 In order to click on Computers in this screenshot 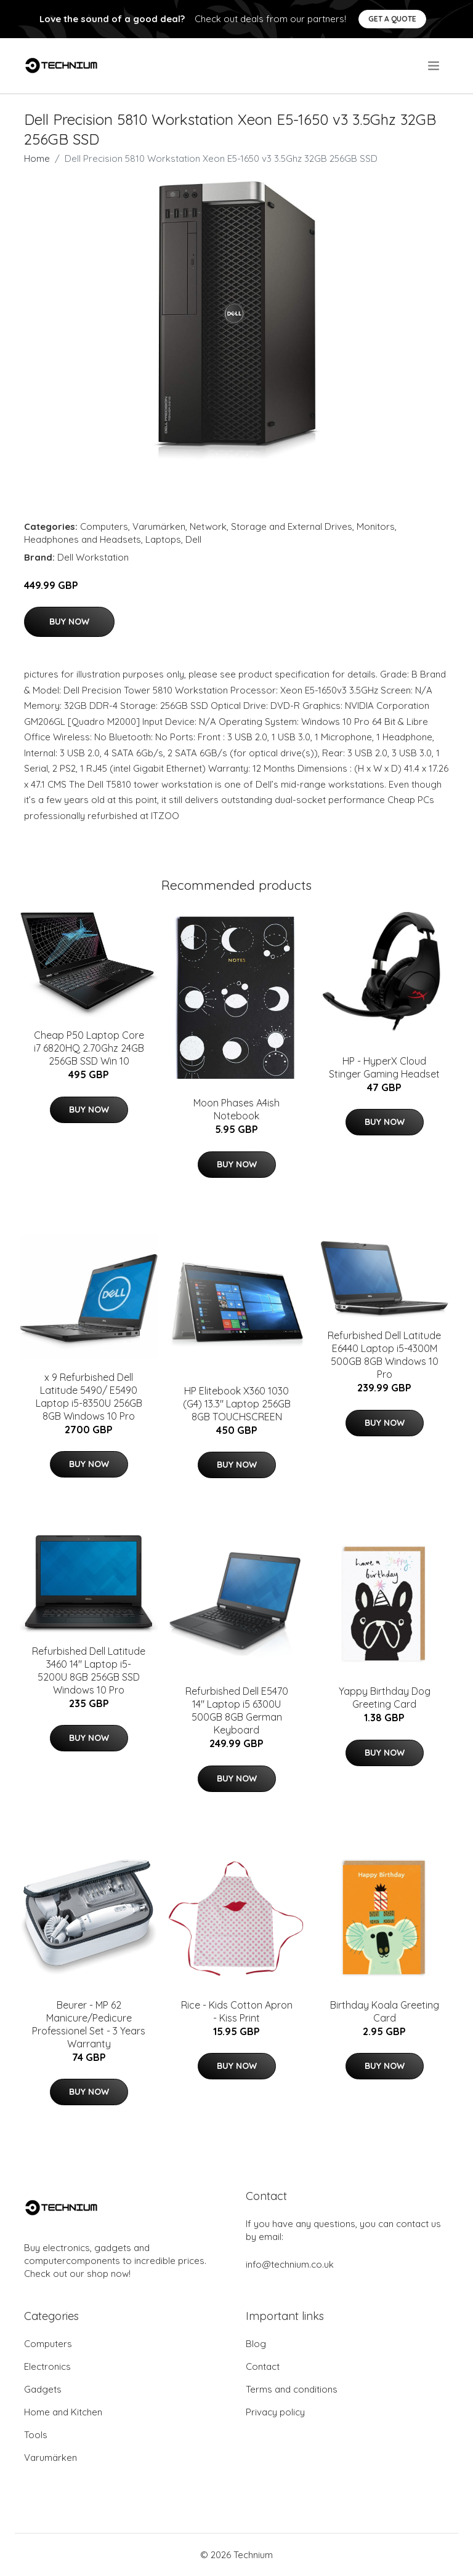, I will do `click(104, 526)`.